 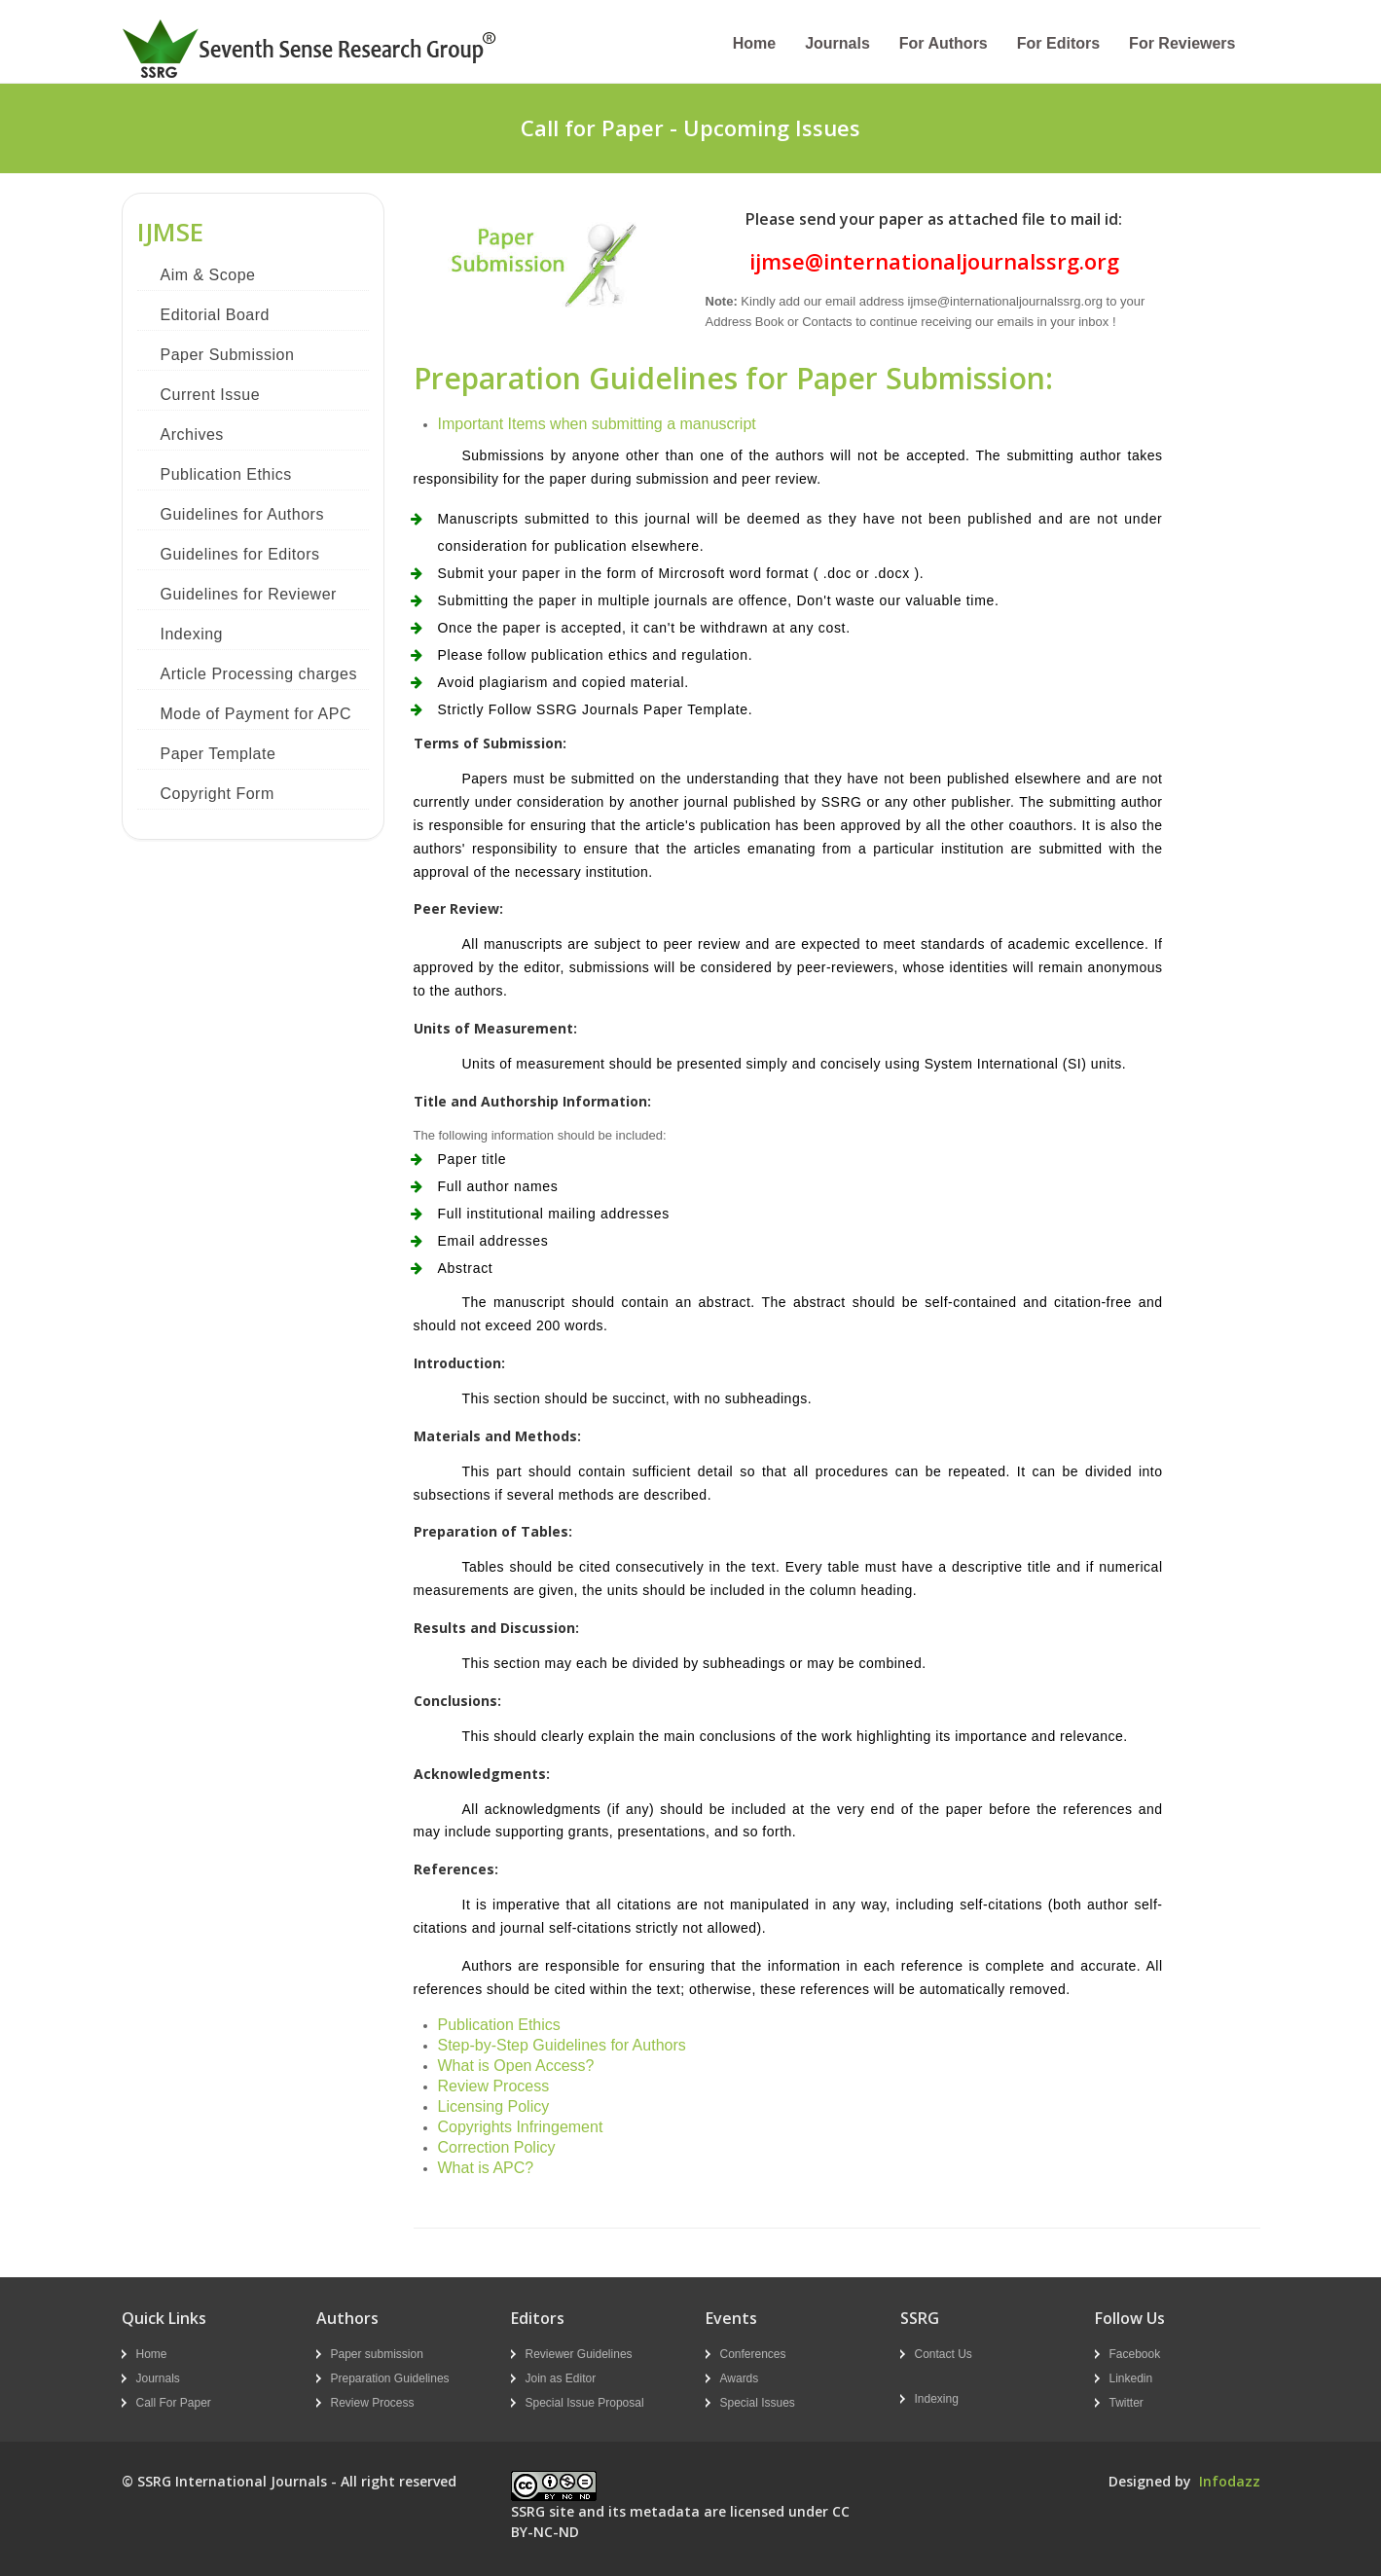 What do you see at coordinates (208, 275) in the screenshot?
I see `Aim & Scope` at bounding box center [208, 275].